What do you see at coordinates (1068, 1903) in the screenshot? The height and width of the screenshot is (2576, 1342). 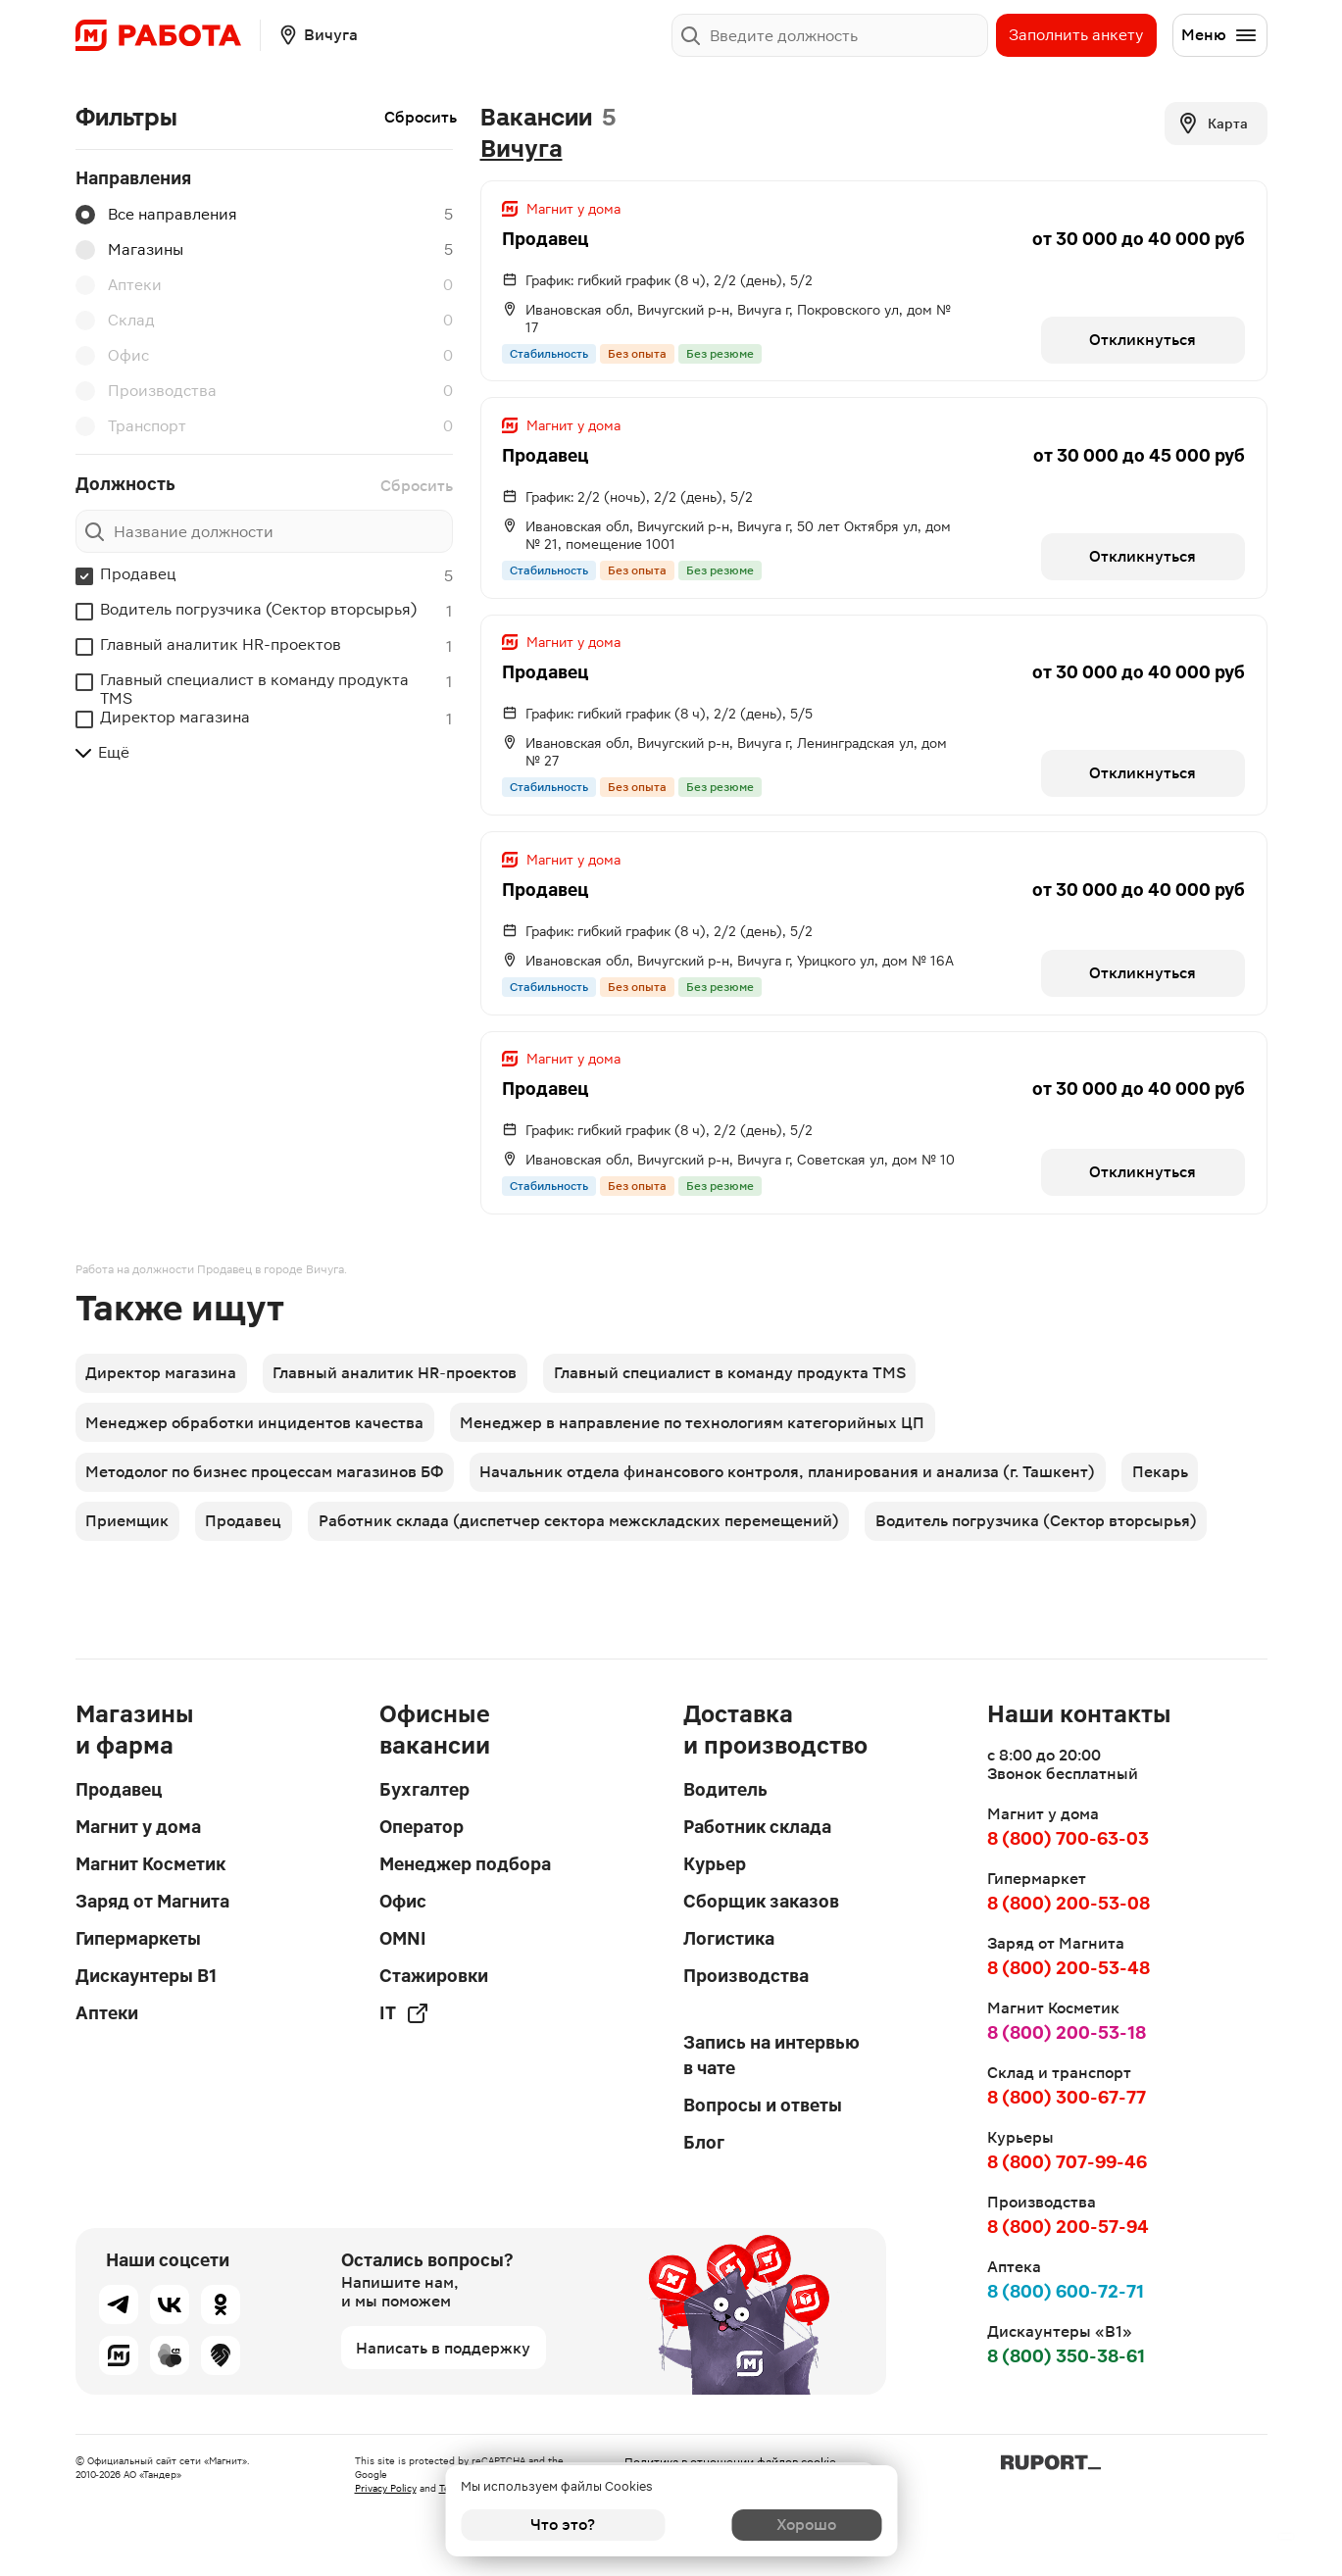 I see `8 (800) 200-53-08` at bounding box center [1068, 1903].